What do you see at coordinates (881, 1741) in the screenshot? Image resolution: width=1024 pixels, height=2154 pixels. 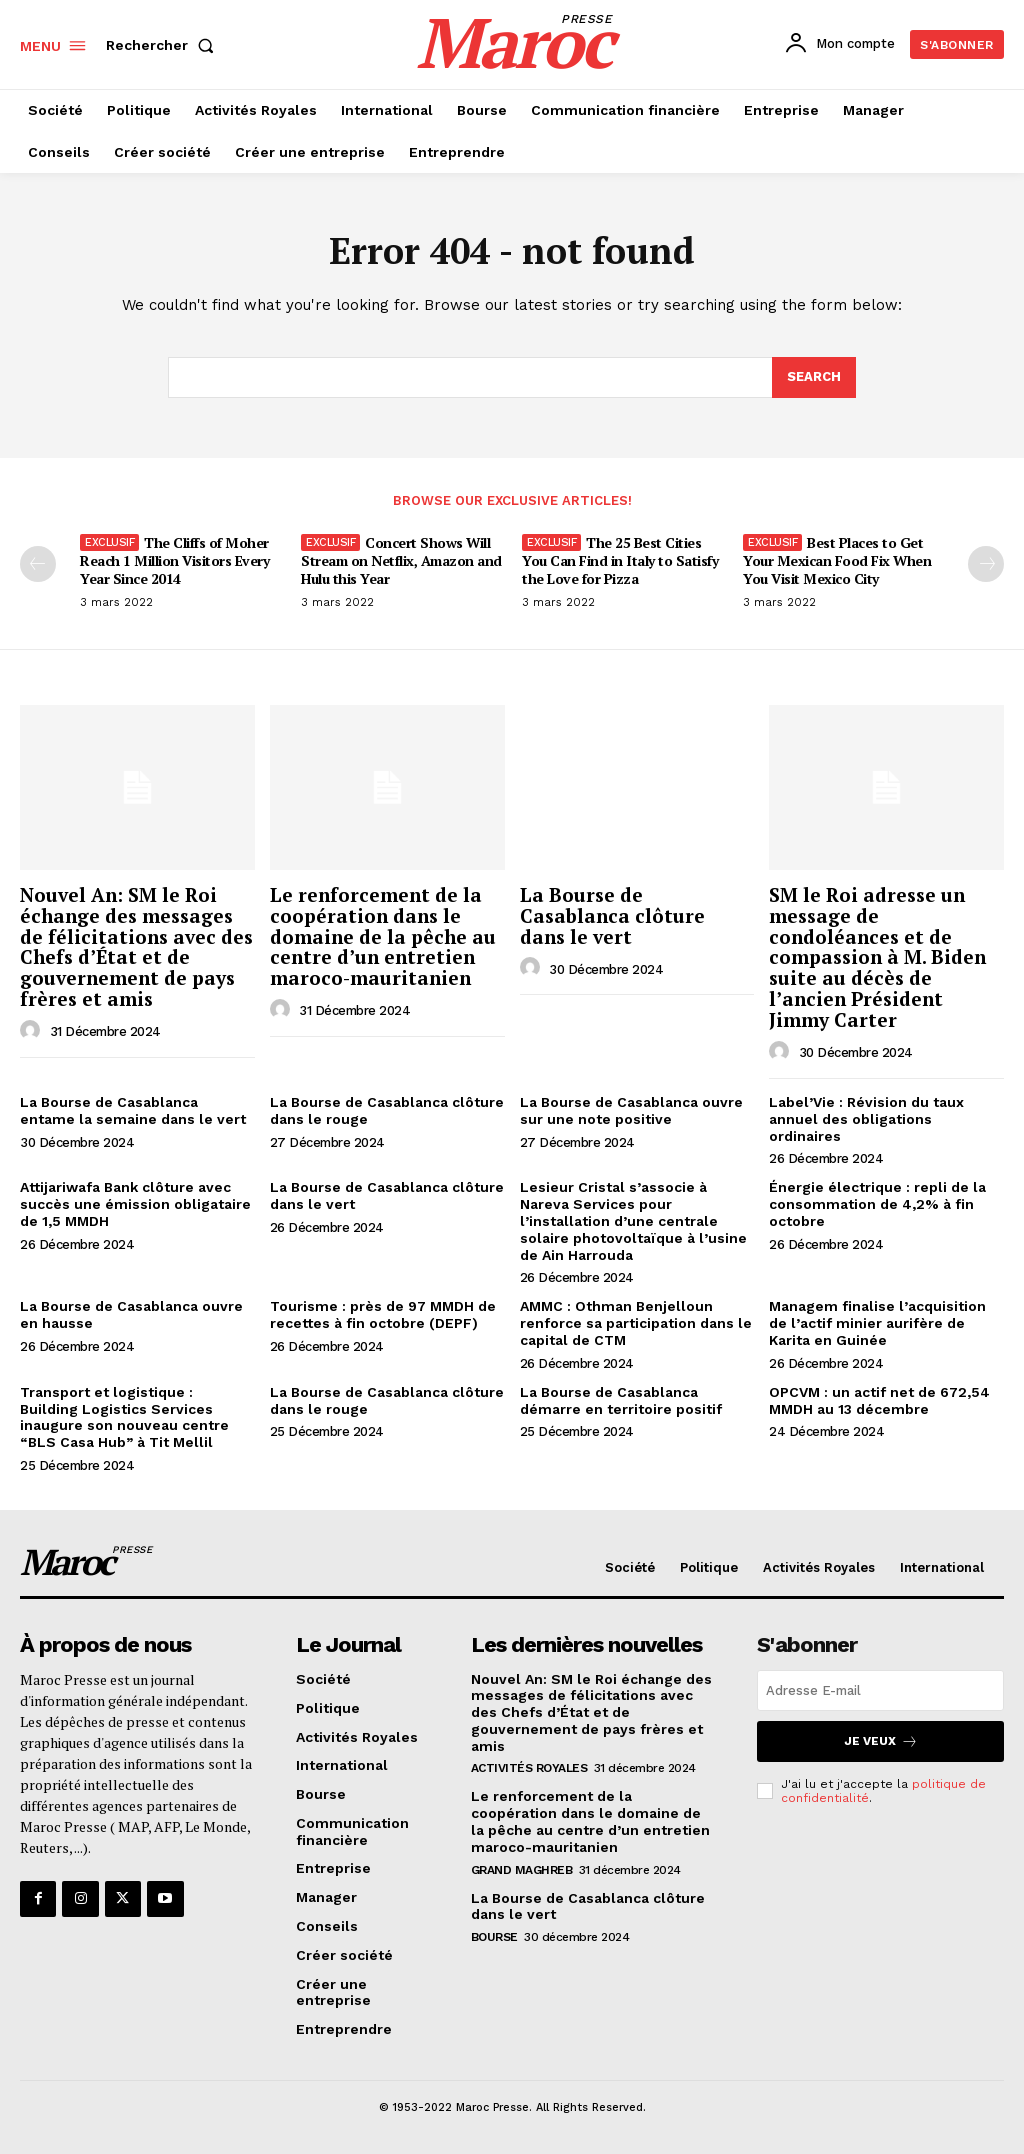 I see `Je veux` at bounding box center [881, 1741].